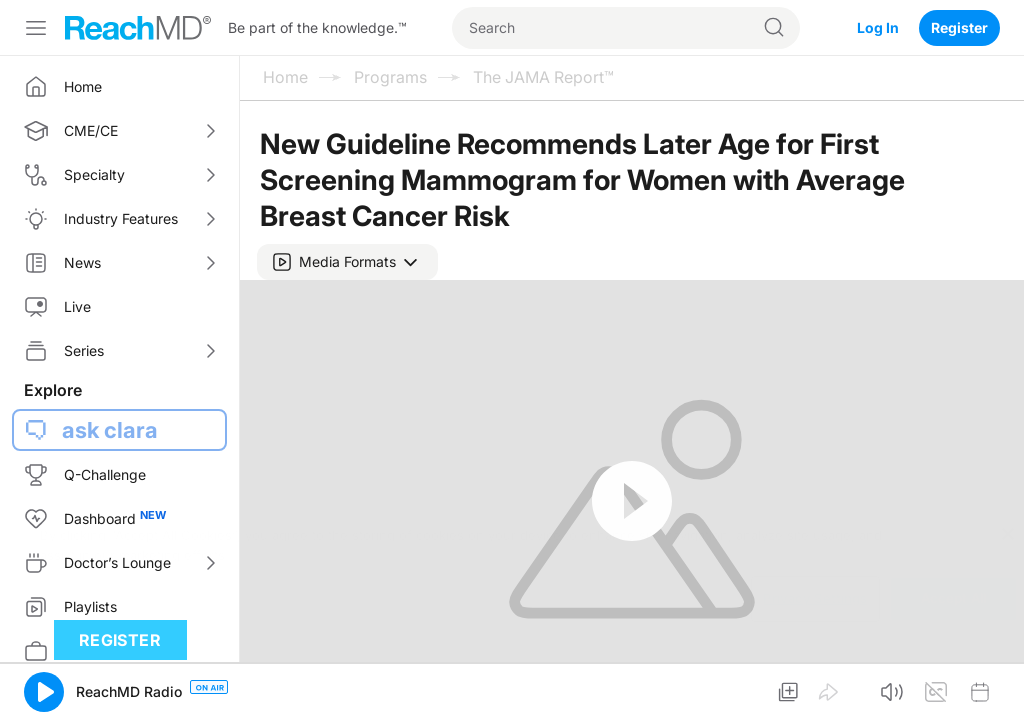  I want to click on Register, so click(959, 27).